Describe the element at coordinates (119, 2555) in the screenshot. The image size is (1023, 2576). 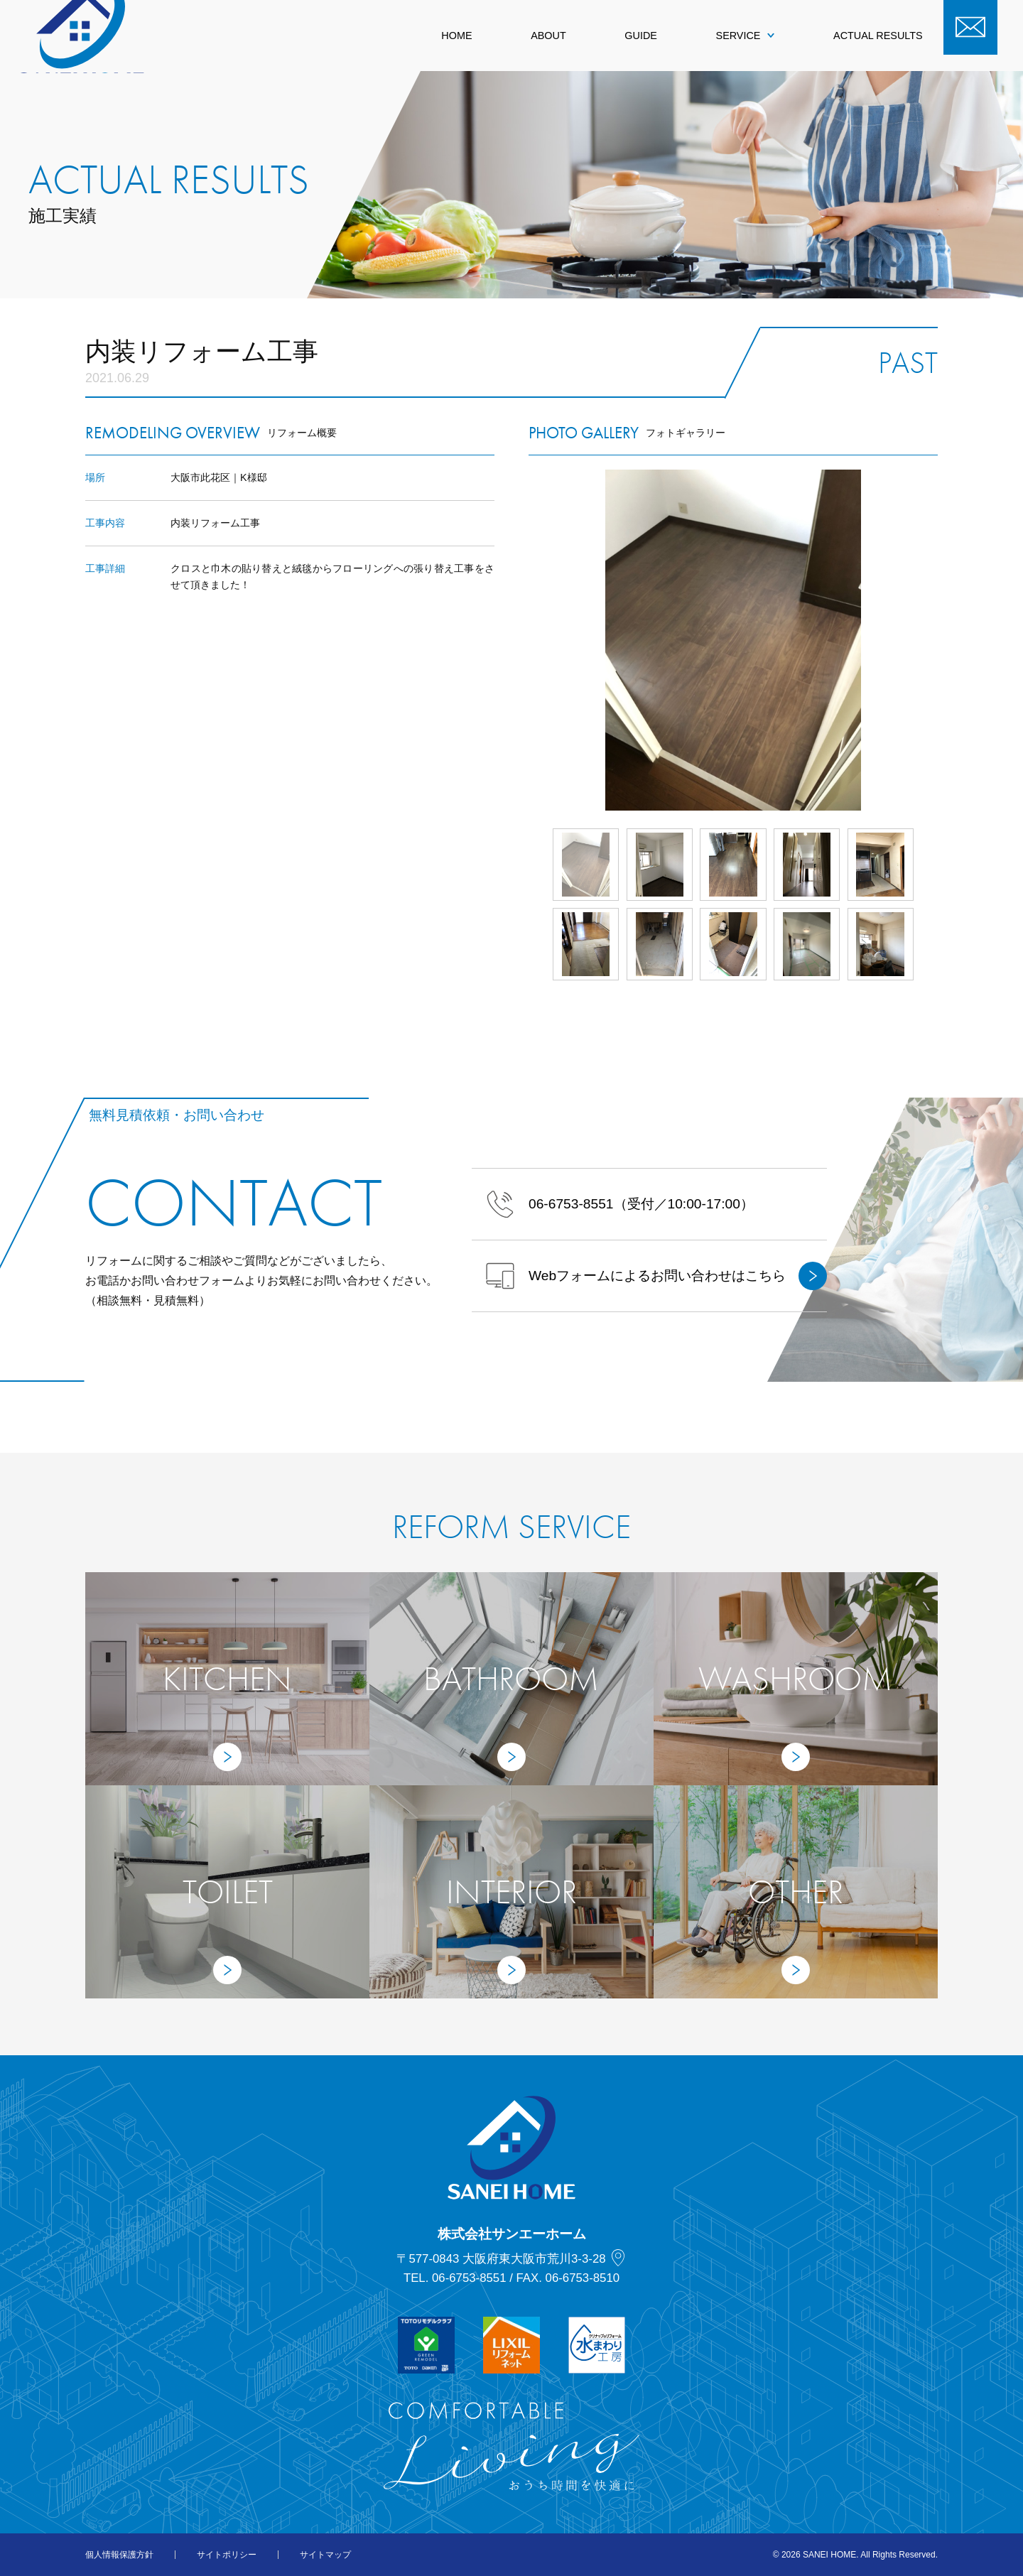
I see `個人情報保護方針` at that location.